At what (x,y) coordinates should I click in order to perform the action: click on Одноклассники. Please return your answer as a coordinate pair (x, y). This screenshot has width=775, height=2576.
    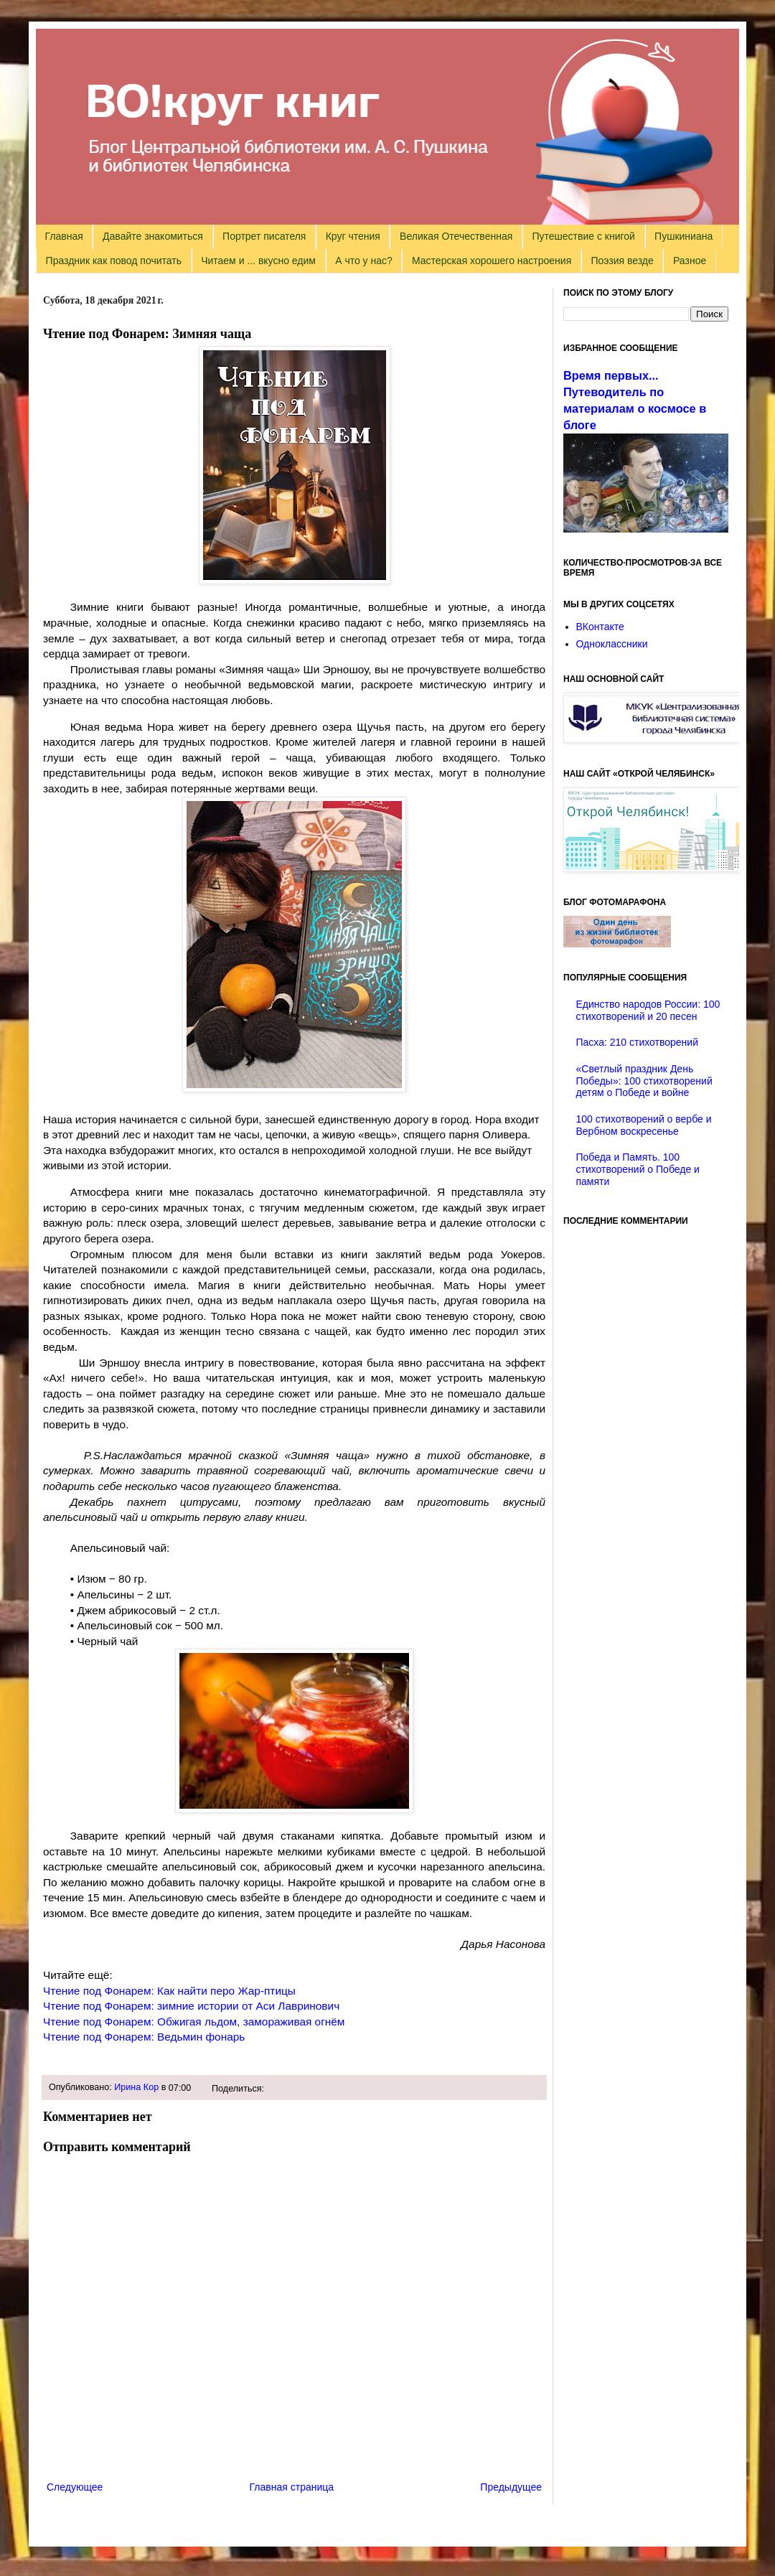
    Looking at the image, I should click on (612, 644).